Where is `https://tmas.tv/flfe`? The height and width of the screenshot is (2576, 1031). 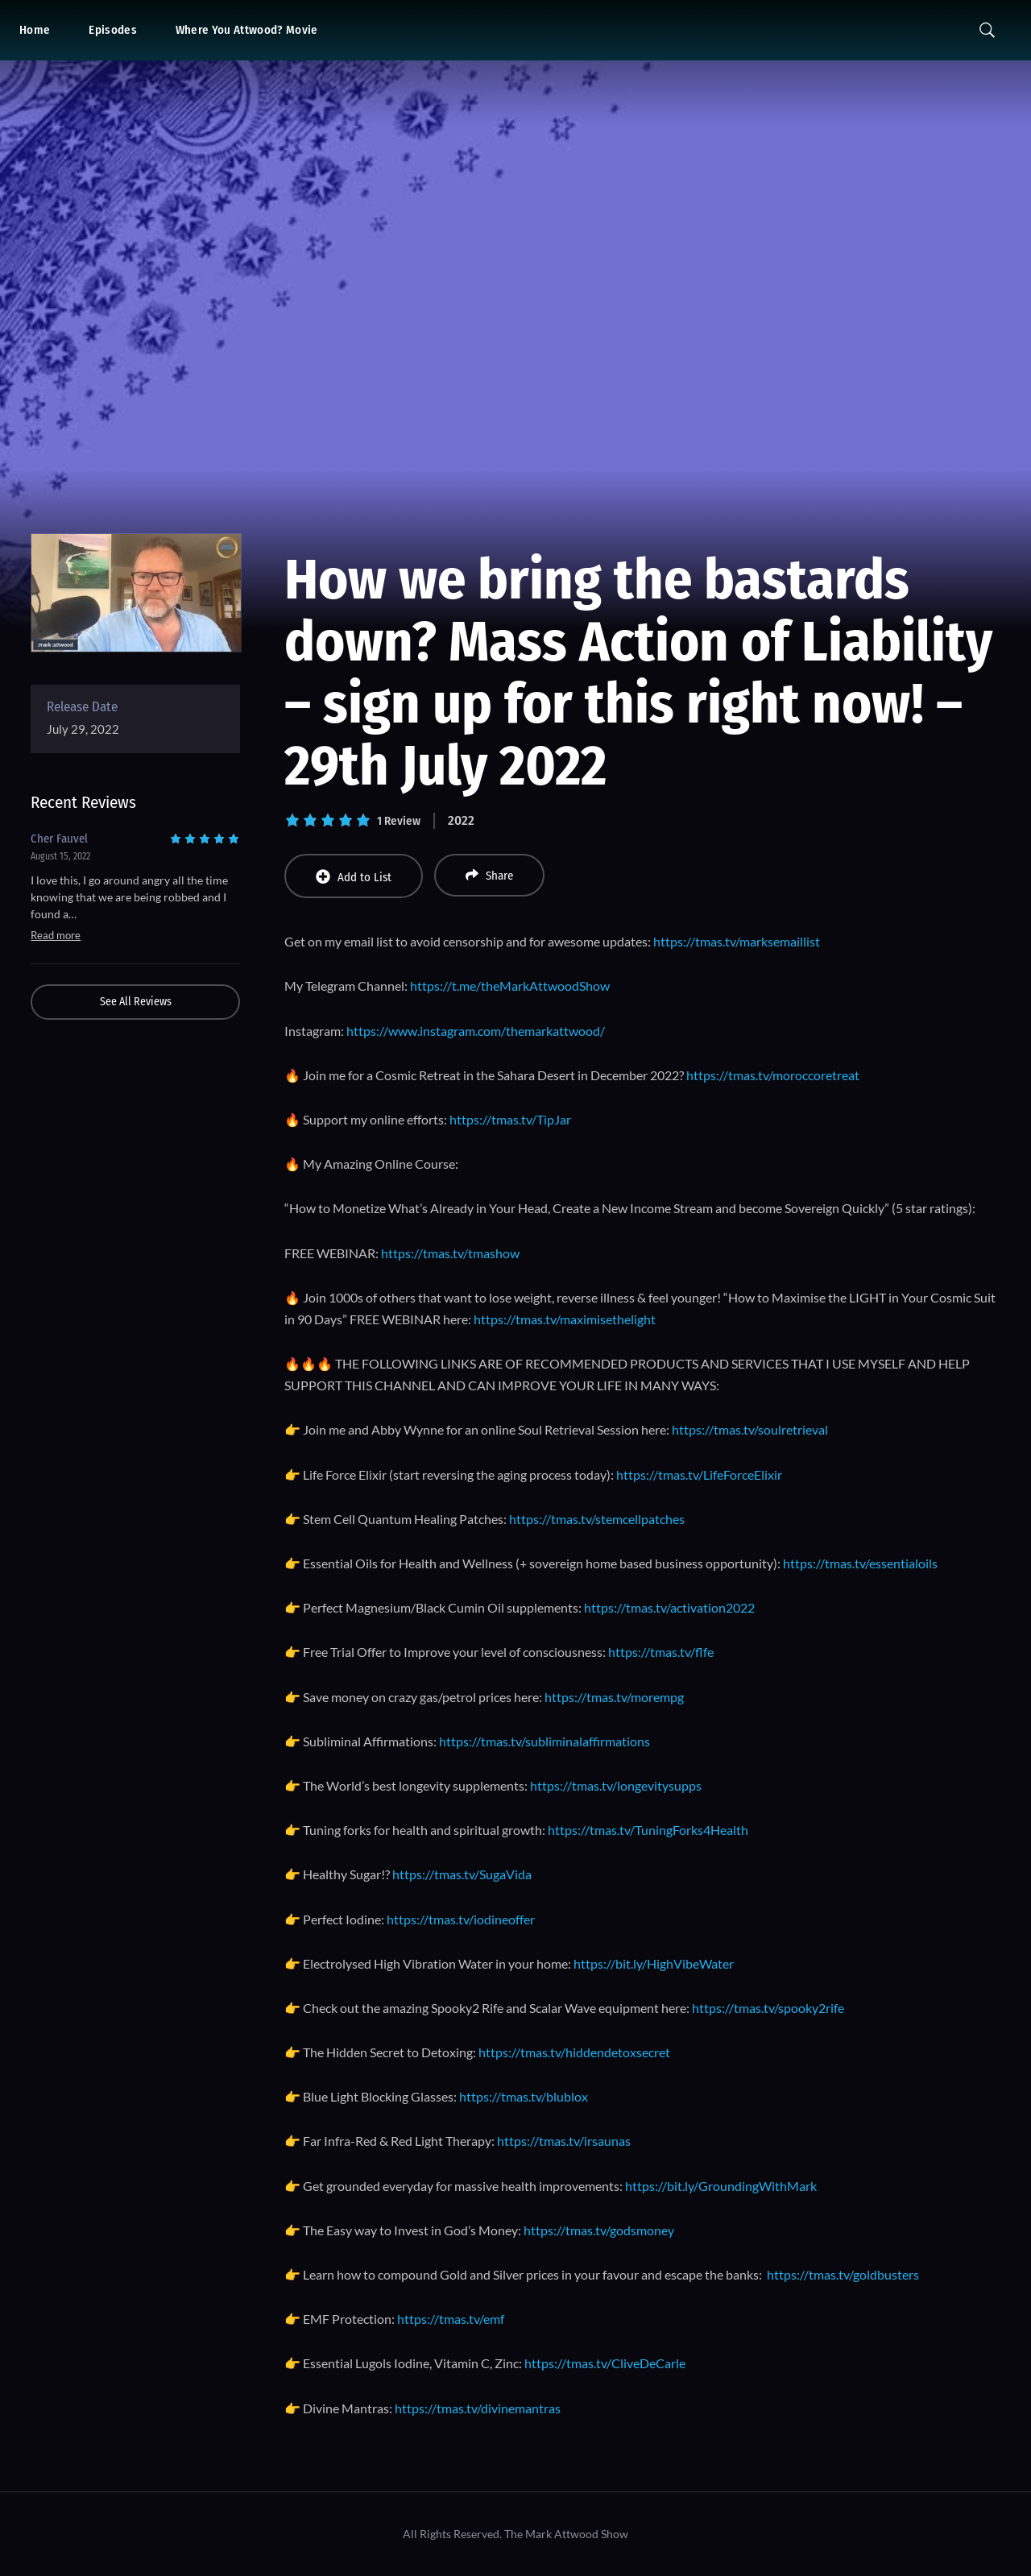 https://tmas.tv/flfe is located at coordinates (661, 1651).